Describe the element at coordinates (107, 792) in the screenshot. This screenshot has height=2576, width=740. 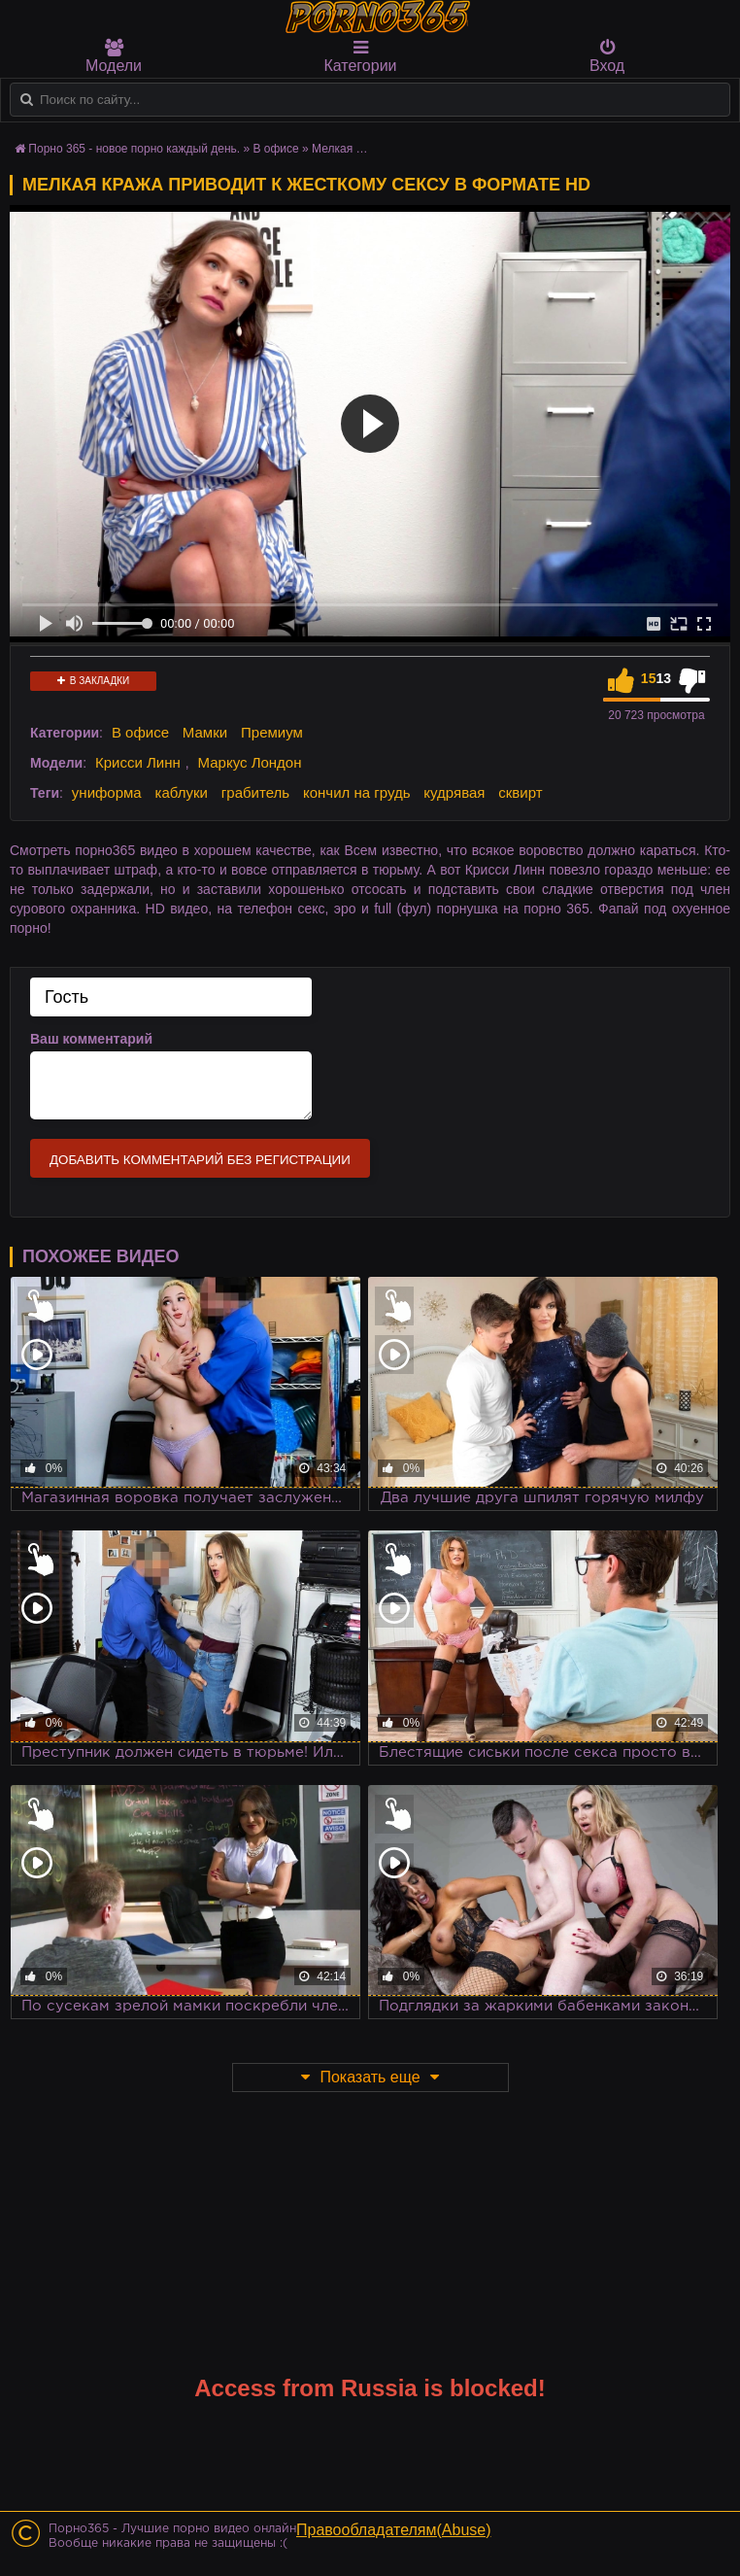
I see `униформа` at that location.